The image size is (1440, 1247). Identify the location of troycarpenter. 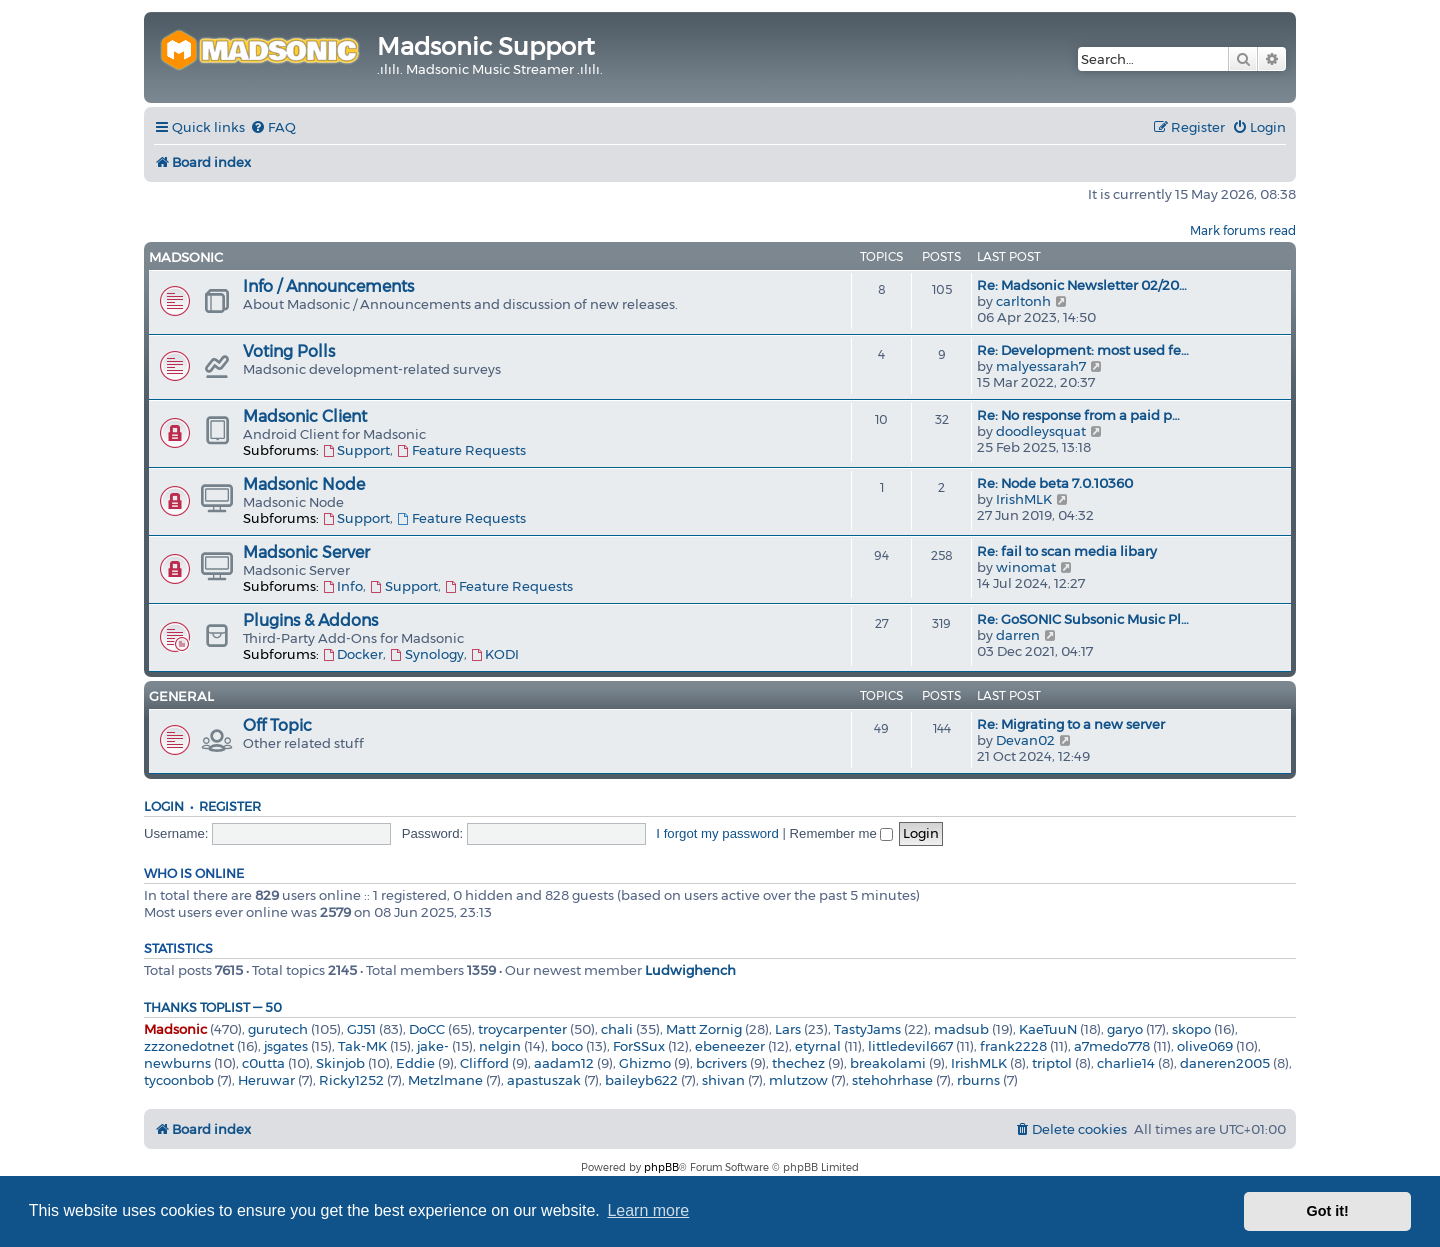
(522, 1029).